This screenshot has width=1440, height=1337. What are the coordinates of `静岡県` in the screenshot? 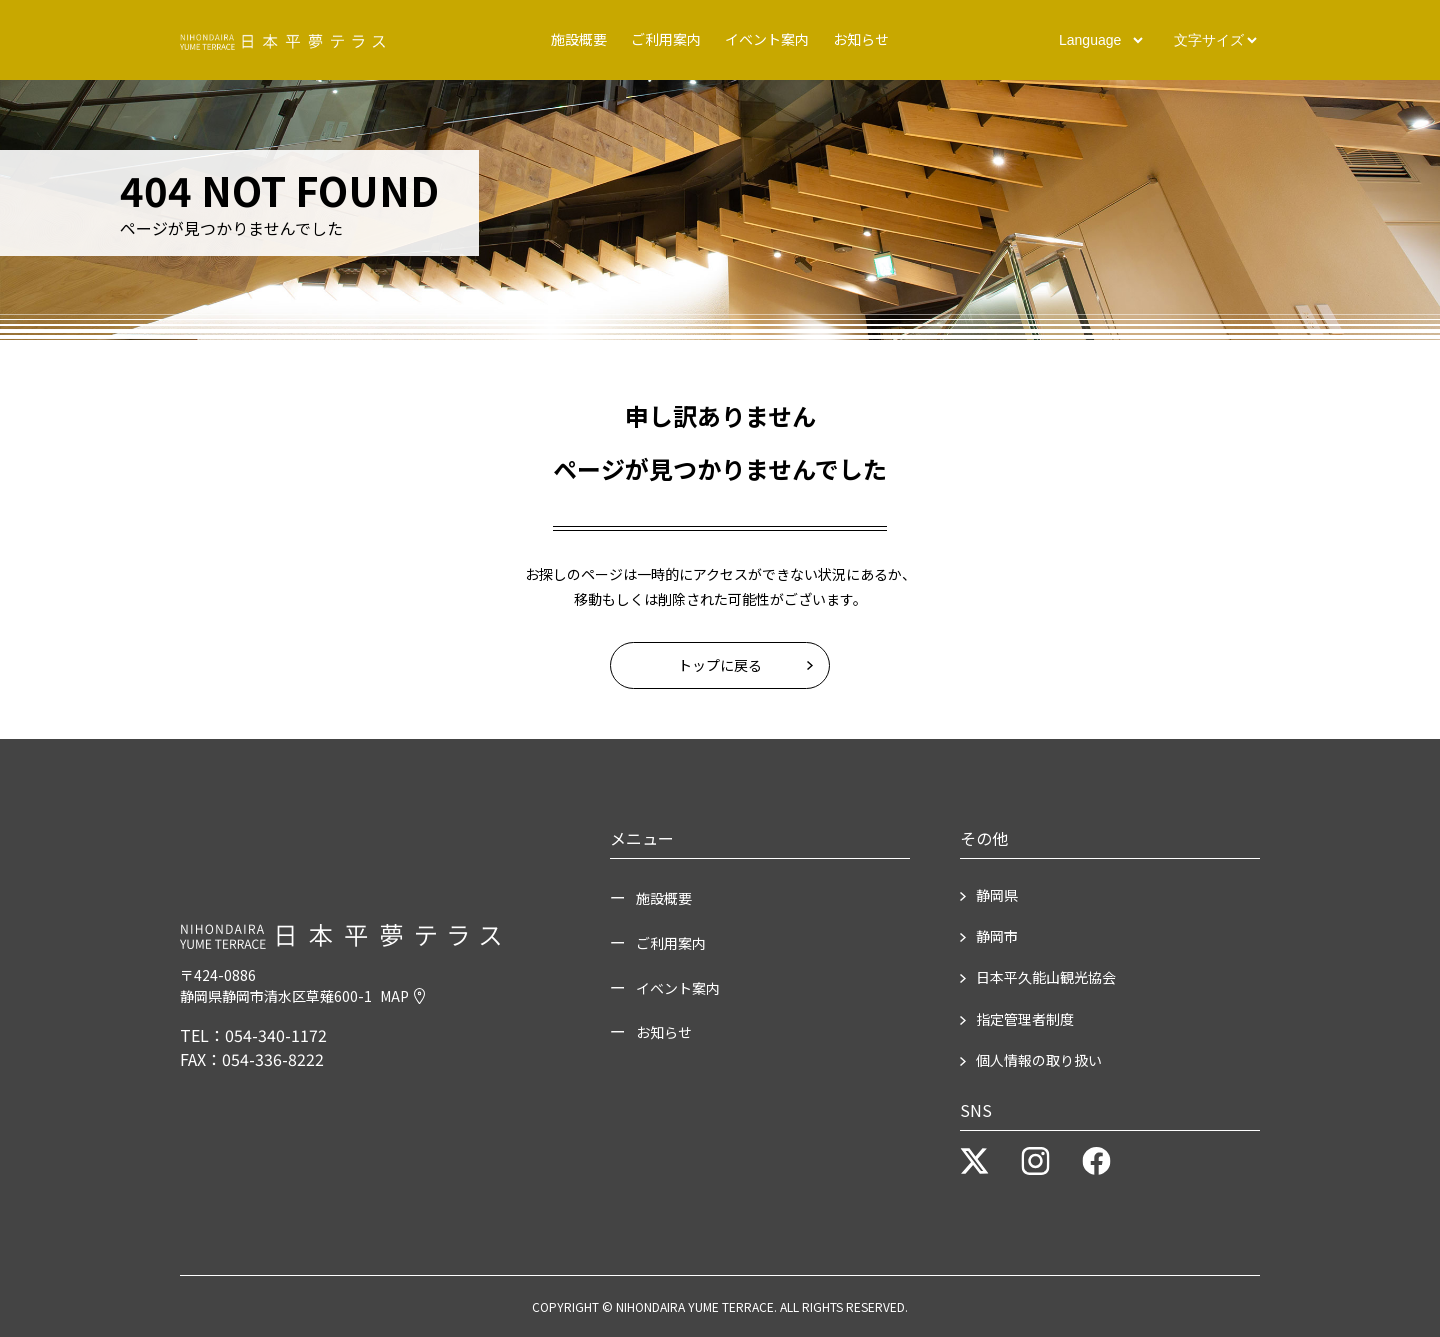 It's located at (997, 895).